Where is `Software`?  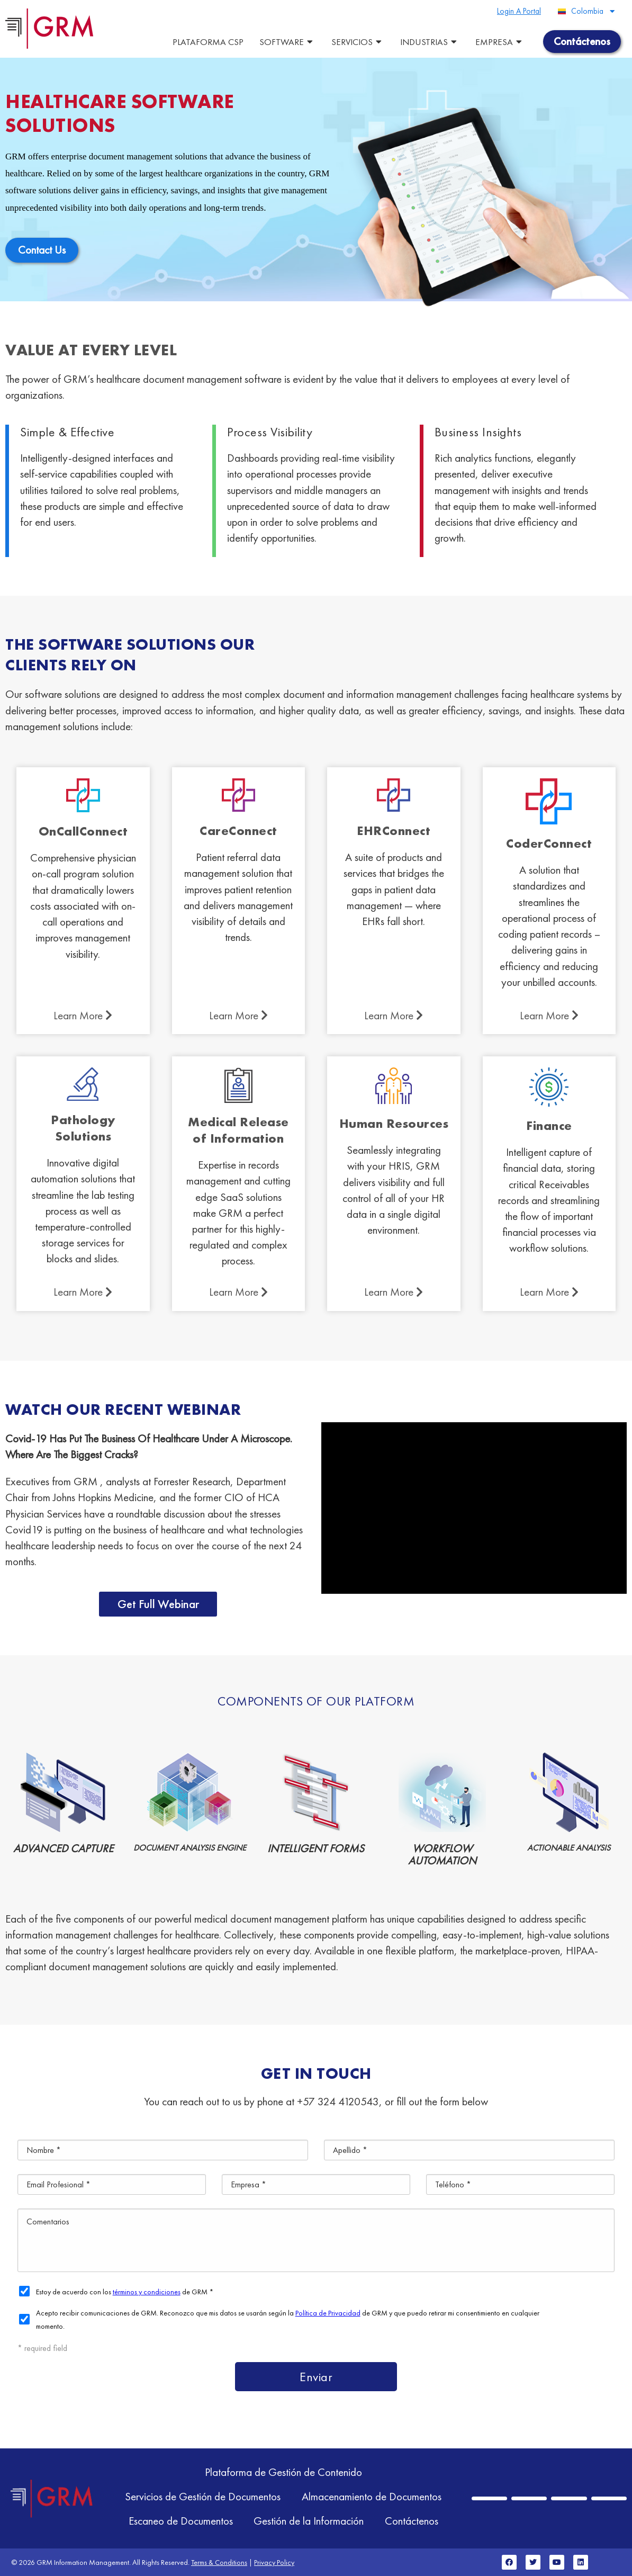
Software is located at coordinates (287, 42).